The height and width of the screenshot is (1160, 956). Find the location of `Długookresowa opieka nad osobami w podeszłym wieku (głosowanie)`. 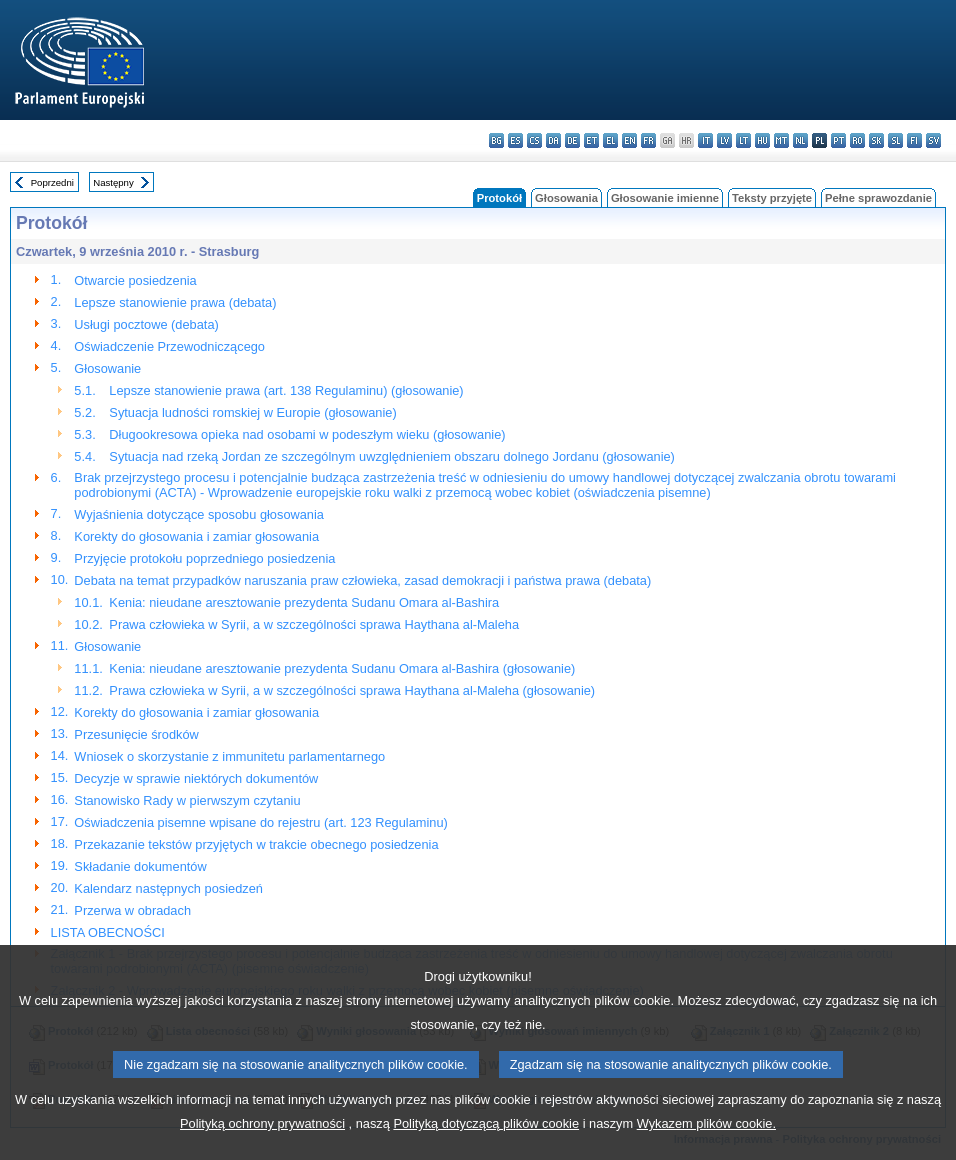

Długookresowa opieka nad osobami w podeszłym wieku (głosowanie) is located at coordinates (307, 434).